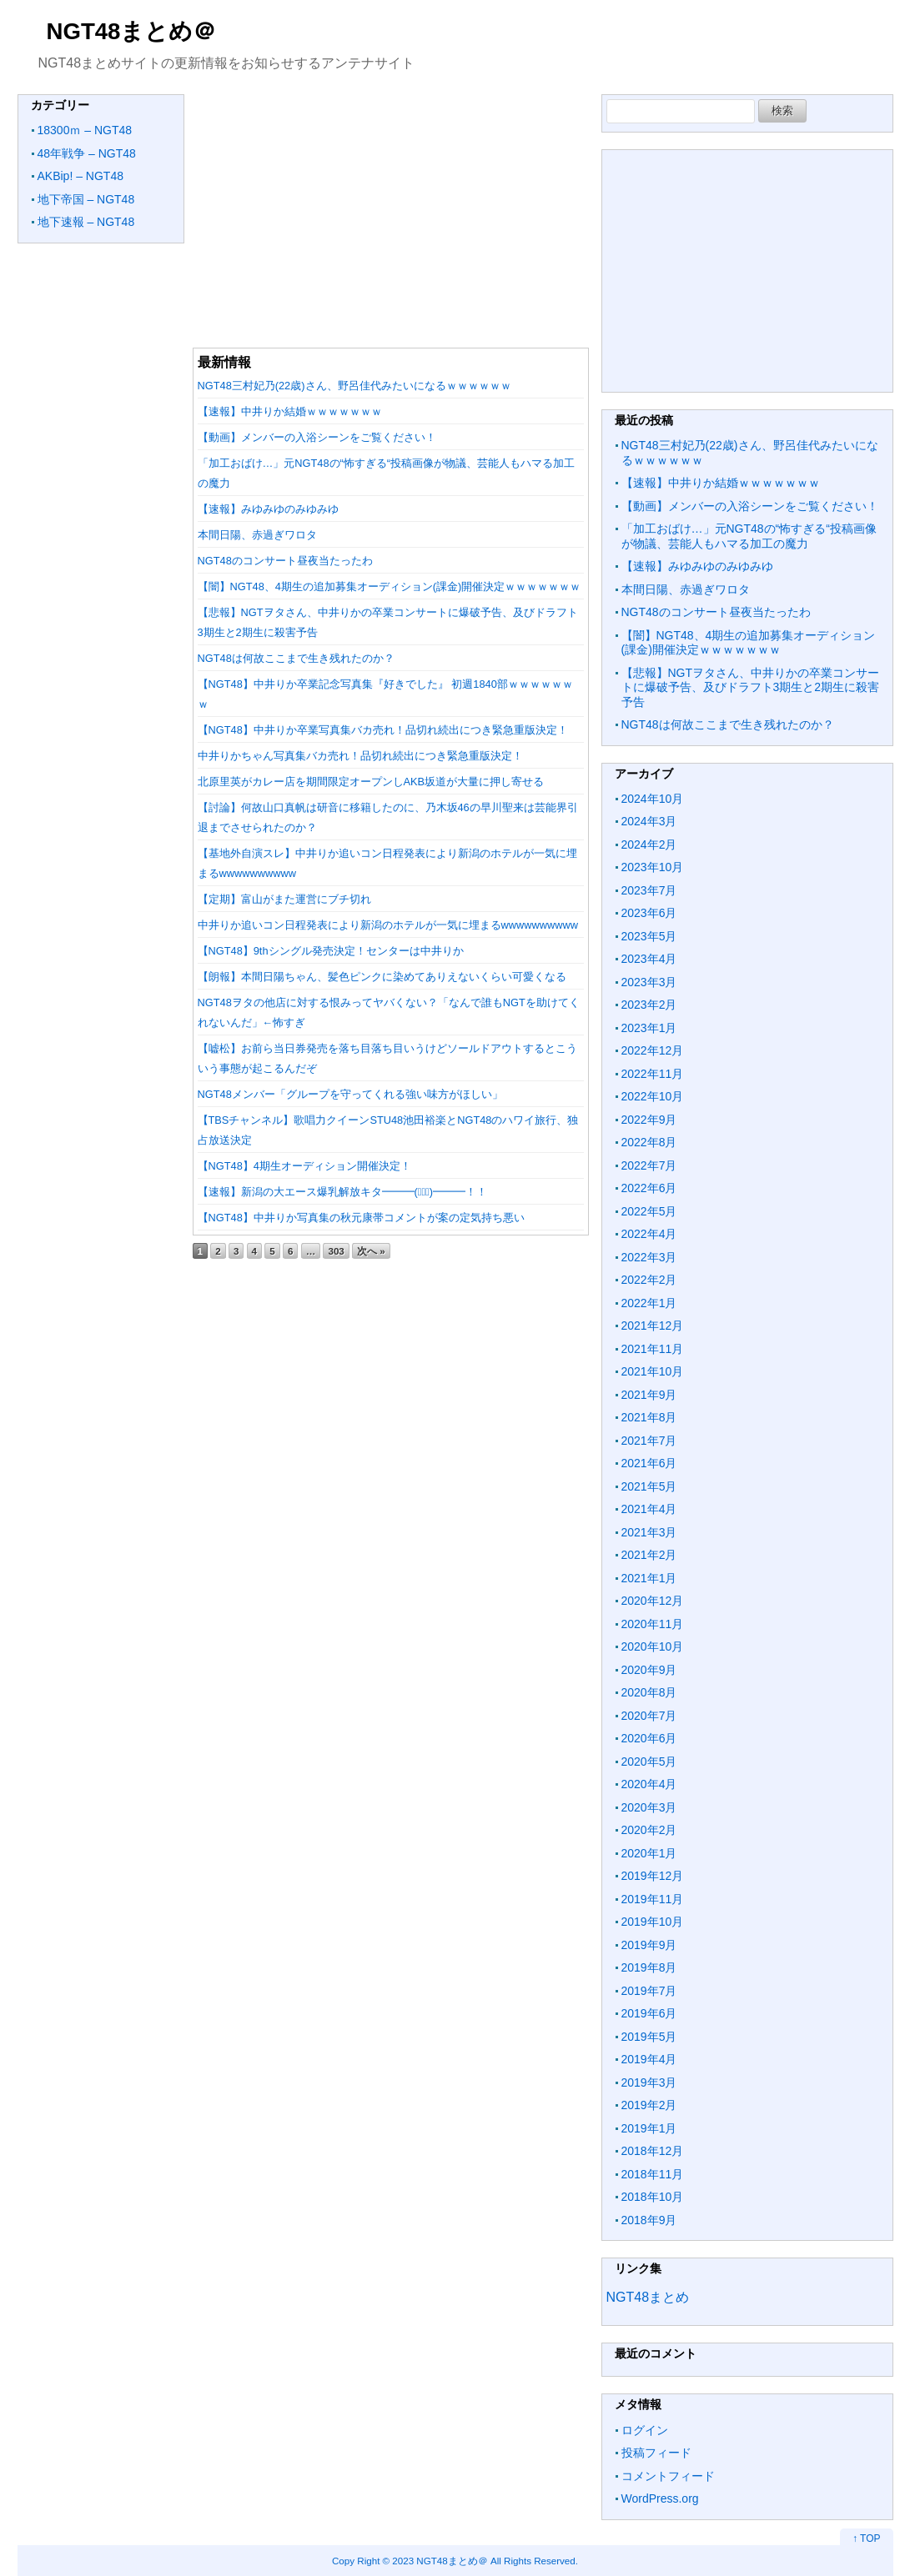 This screenshot has width=910, height=2576. What do you see at coordinates (649, 2082) in the screenshot?
I see `2019年3月` at bounding box center [649, 2082].